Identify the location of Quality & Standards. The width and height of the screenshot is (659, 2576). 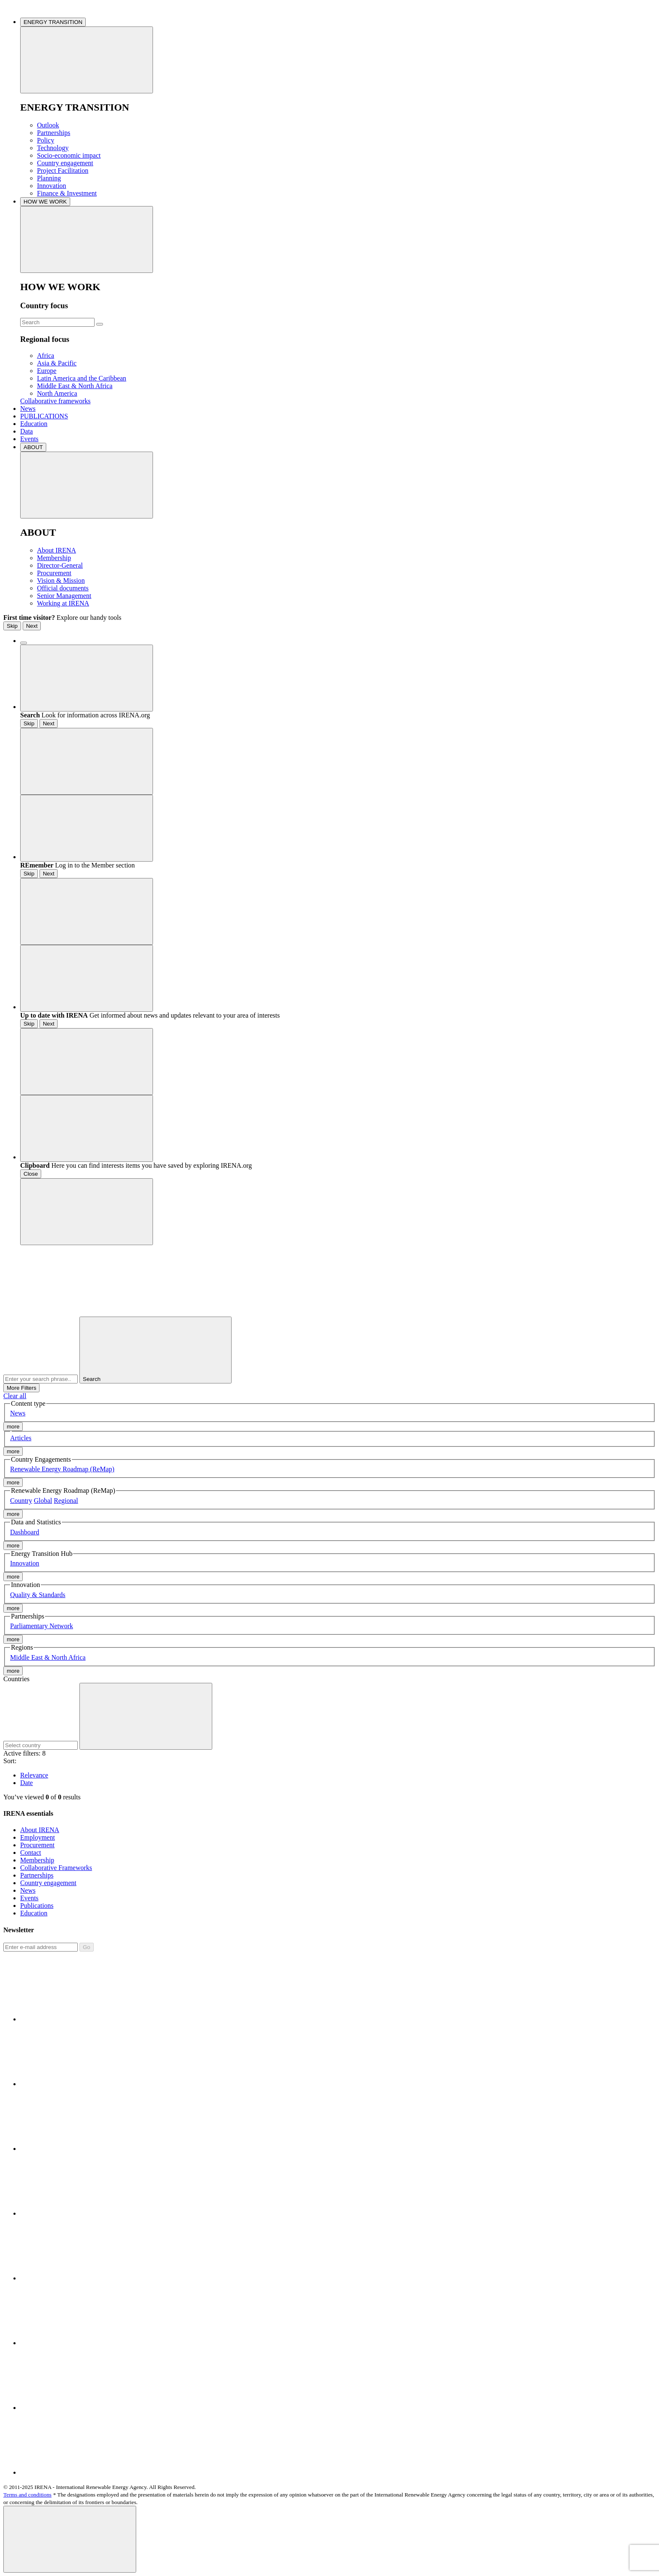
(38, 1594).